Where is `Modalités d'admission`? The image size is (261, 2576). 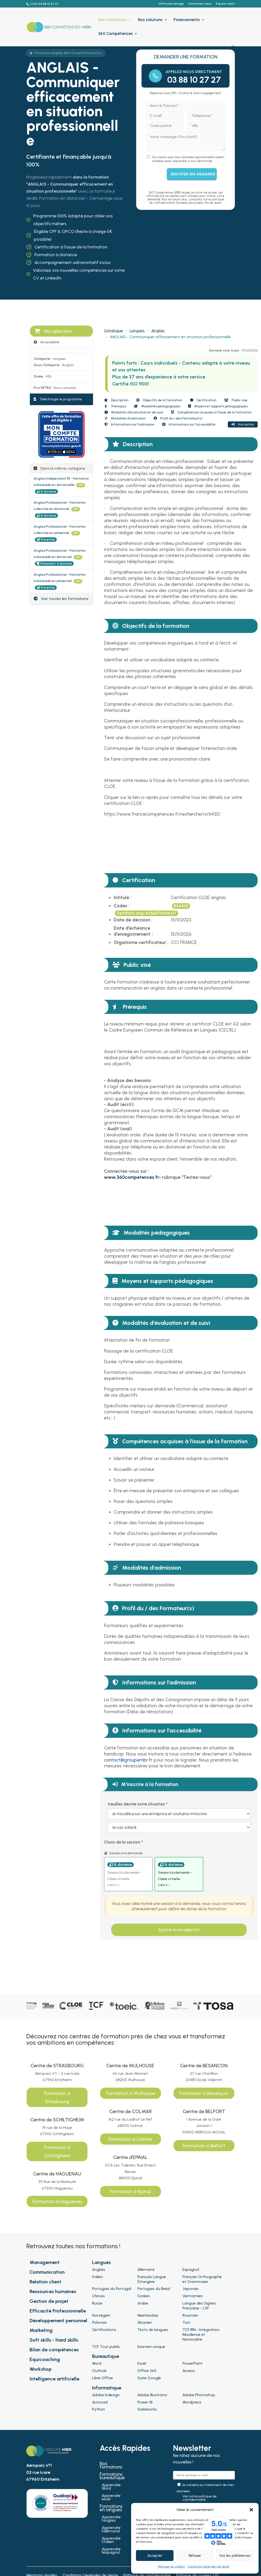
Modalités d'admission is located at coordinates (125, 418).